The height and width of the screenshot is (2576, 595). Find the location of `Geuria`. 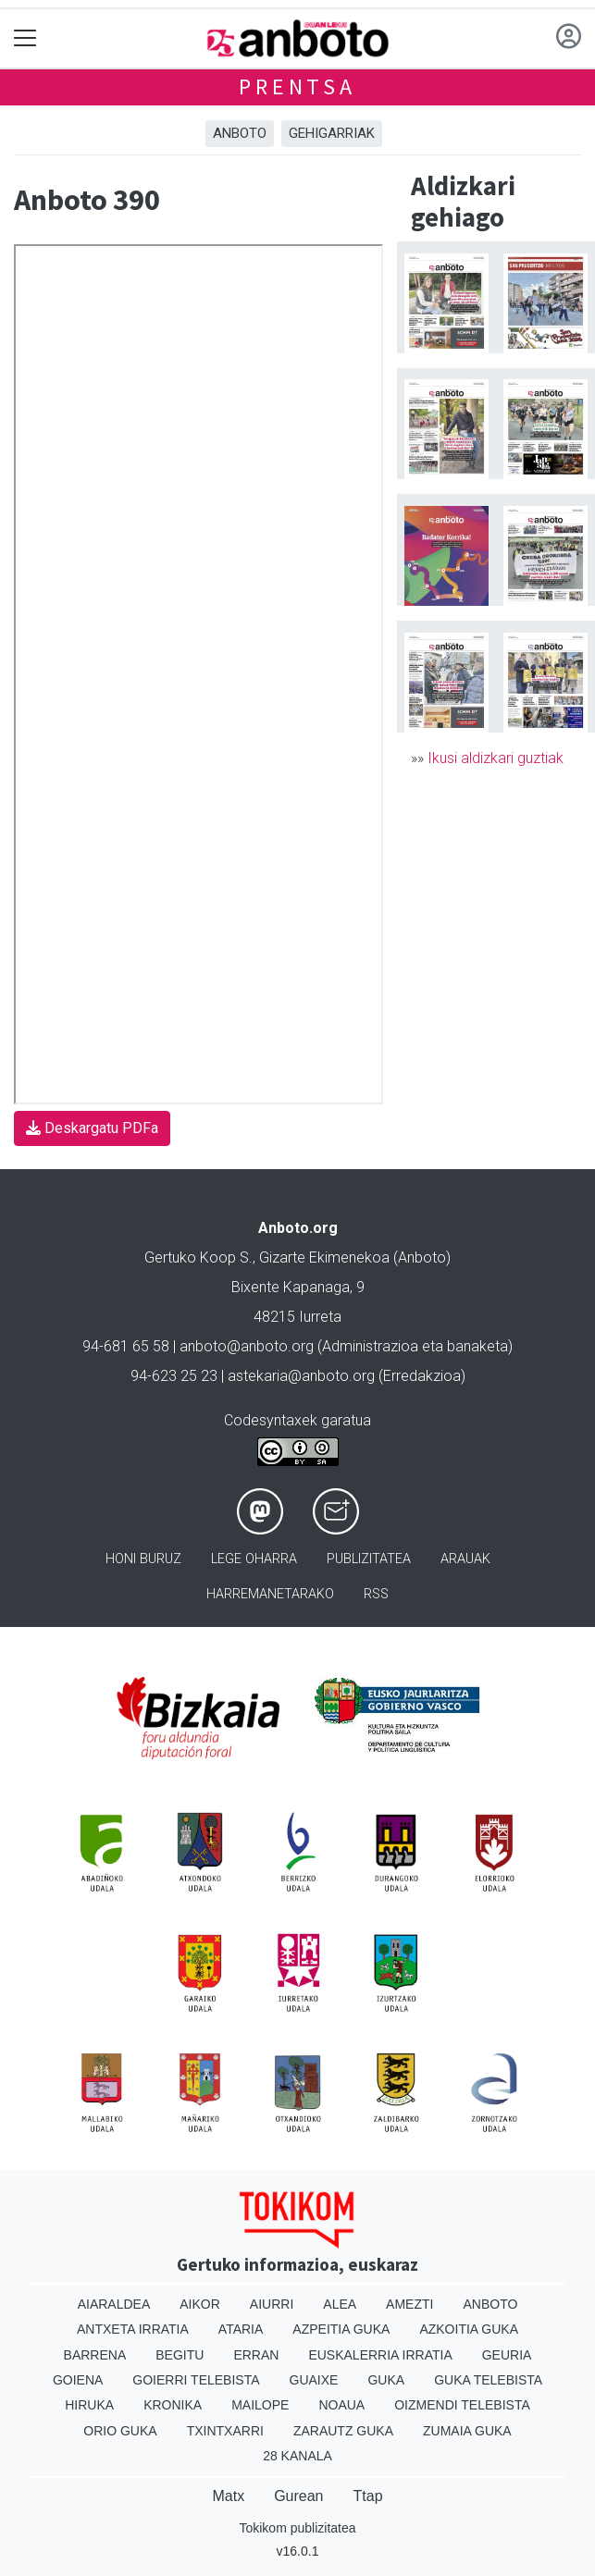

Geuria is located at coordinates (507, 2355).